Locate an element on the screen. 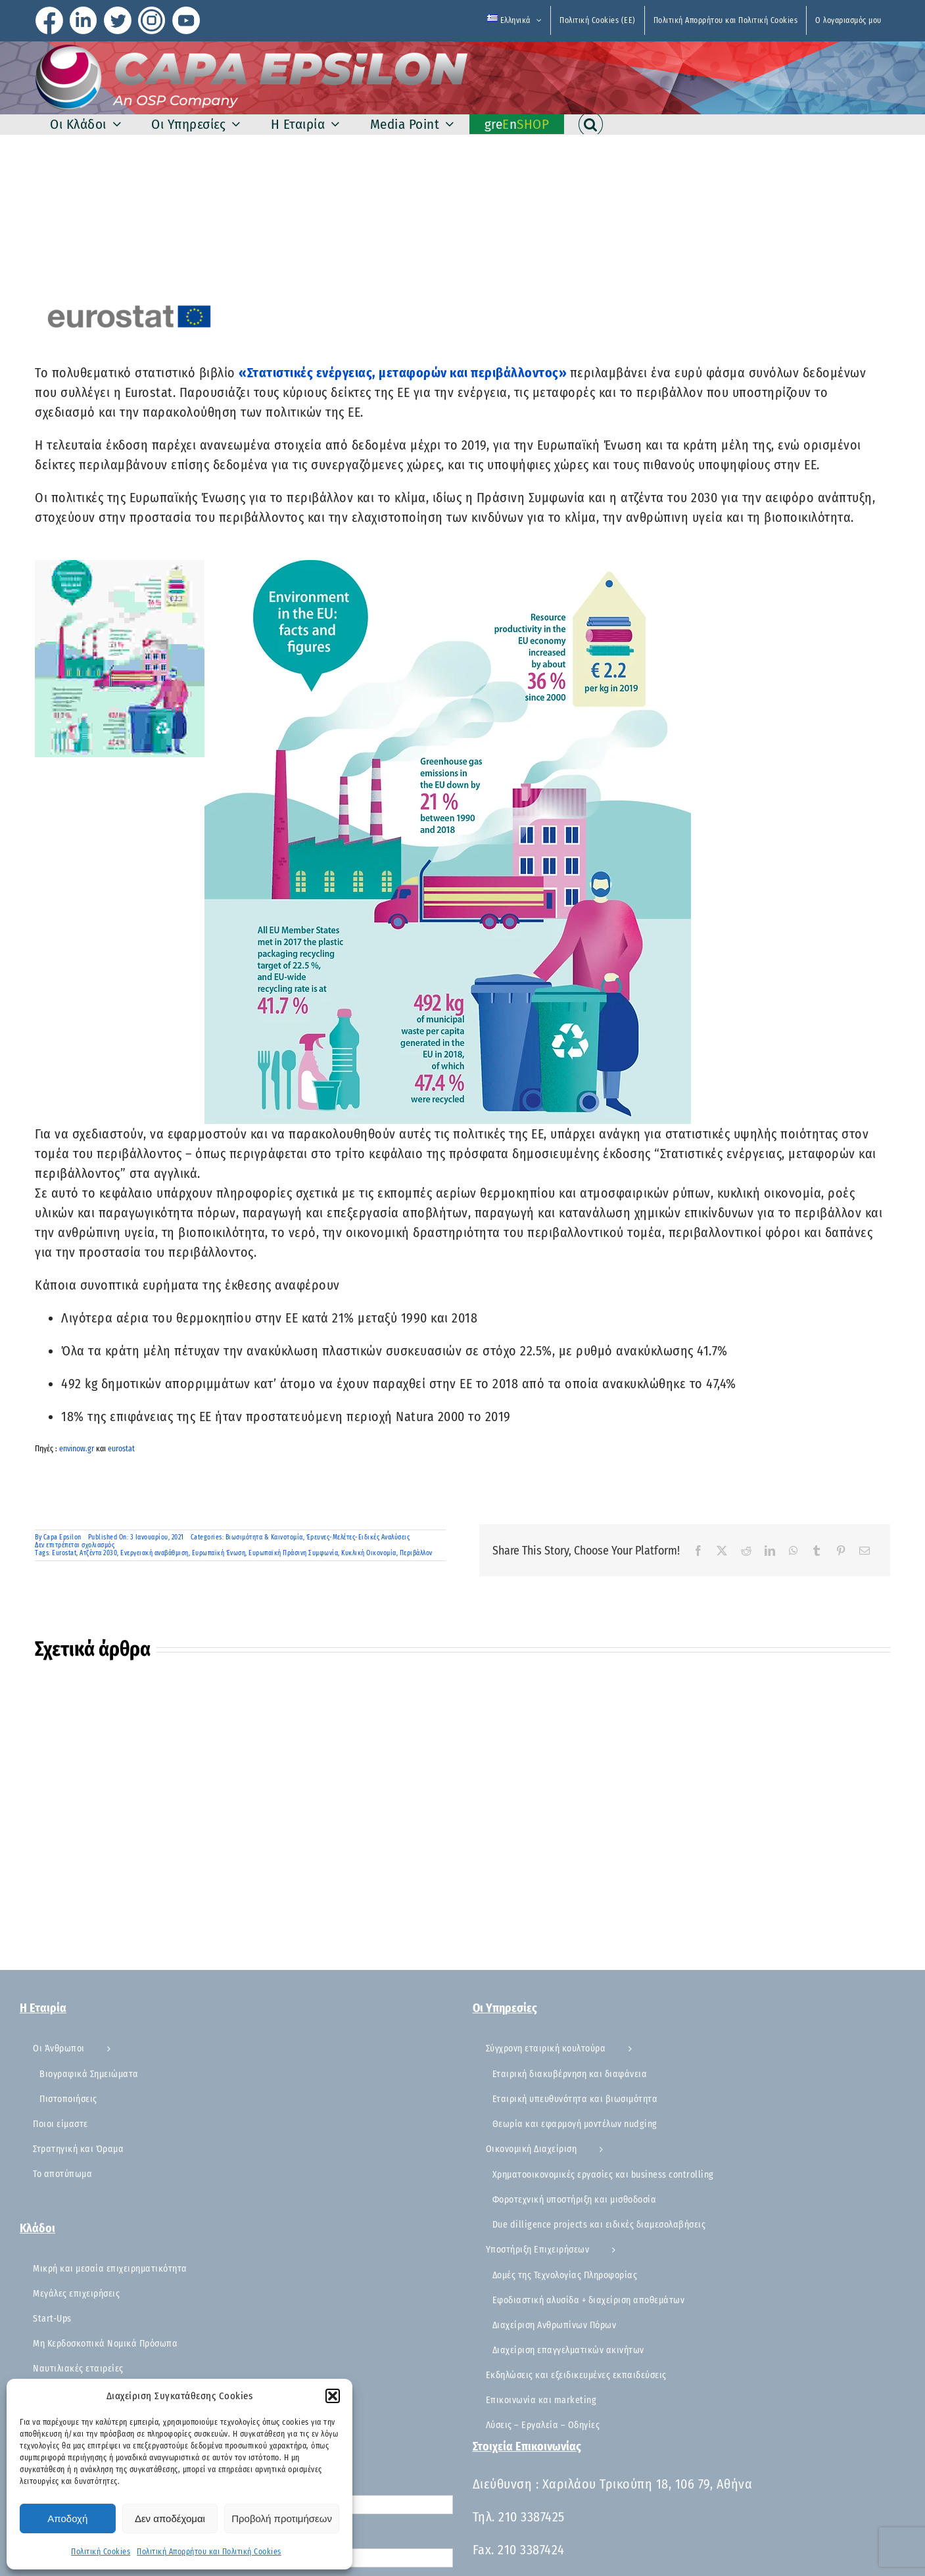 The image size is (925, 2576). [button] is located at coordinates (332, 2395).